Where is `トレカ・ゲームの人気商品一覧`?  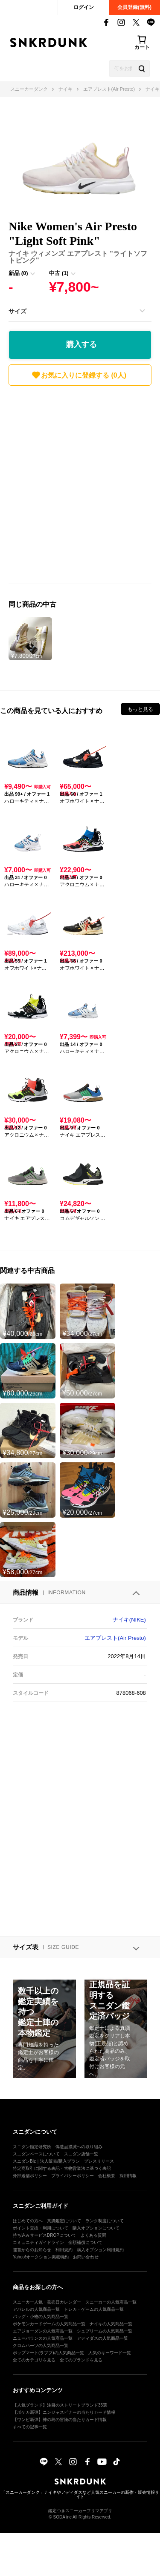 トレカ・ゲームの人気商品一覧 is located at coordinates (94, 2309).